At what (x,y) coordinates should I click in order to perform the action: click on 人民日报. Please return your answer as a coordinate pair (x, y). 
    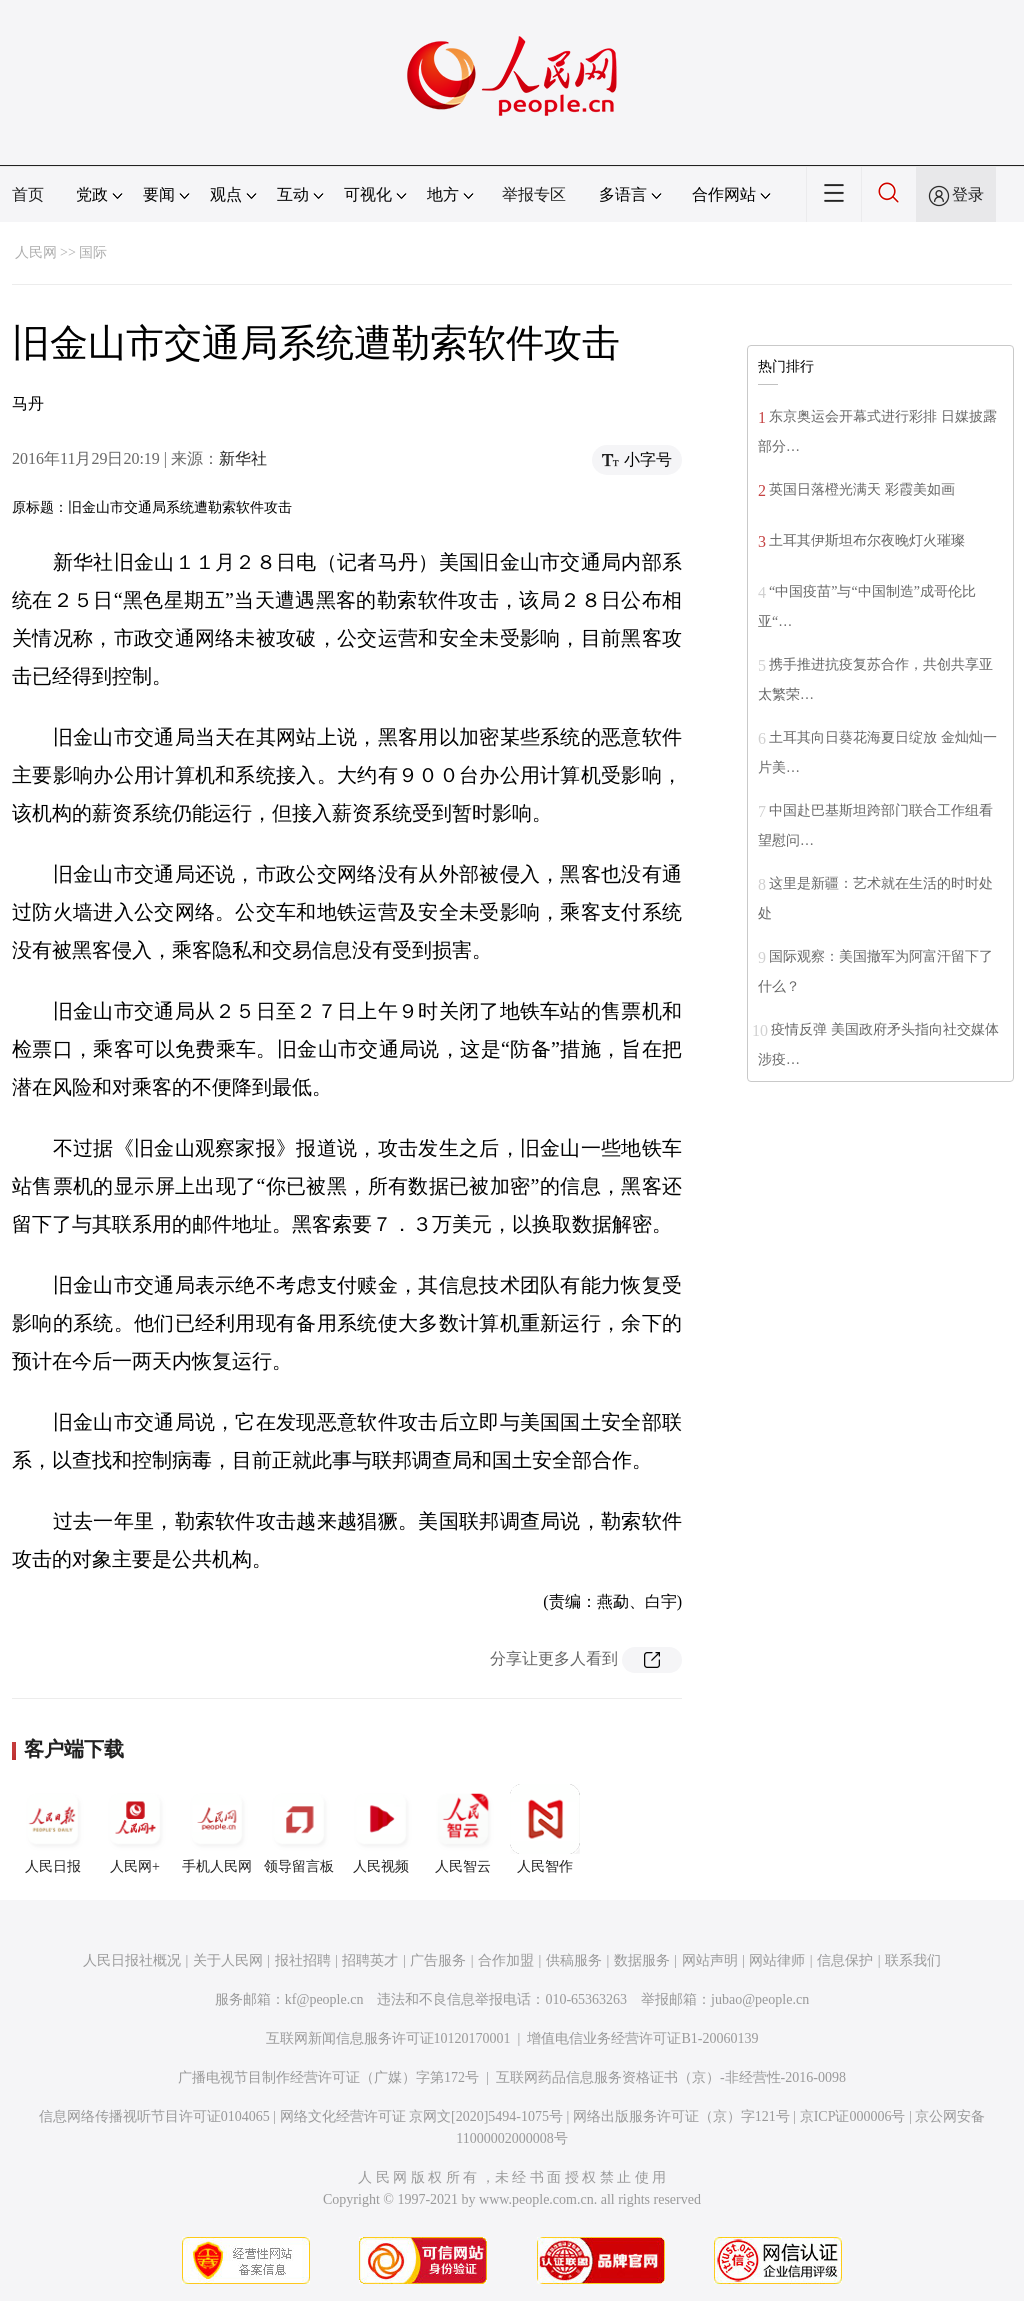
    Looking at the image, I should click on (53, 1829).